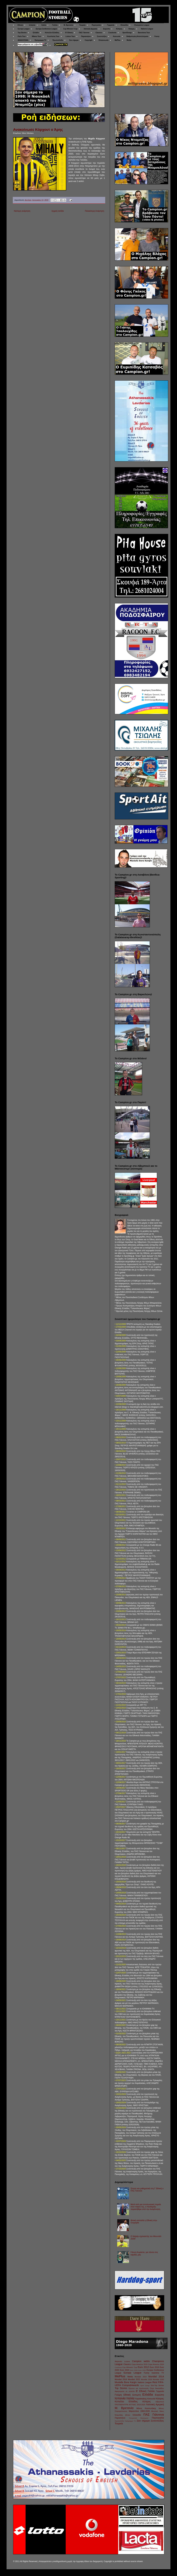 The image size is (177, 2576). What do you see at coordinates (146, 2206) in the screenshot?
I see `Μετά από μια εντυπωσιακή πορεία στον πάγκο της, ο Λαυδαριάς παραιτήθηκε από την Αναγέννηση` at bounding box center [146, 2206].